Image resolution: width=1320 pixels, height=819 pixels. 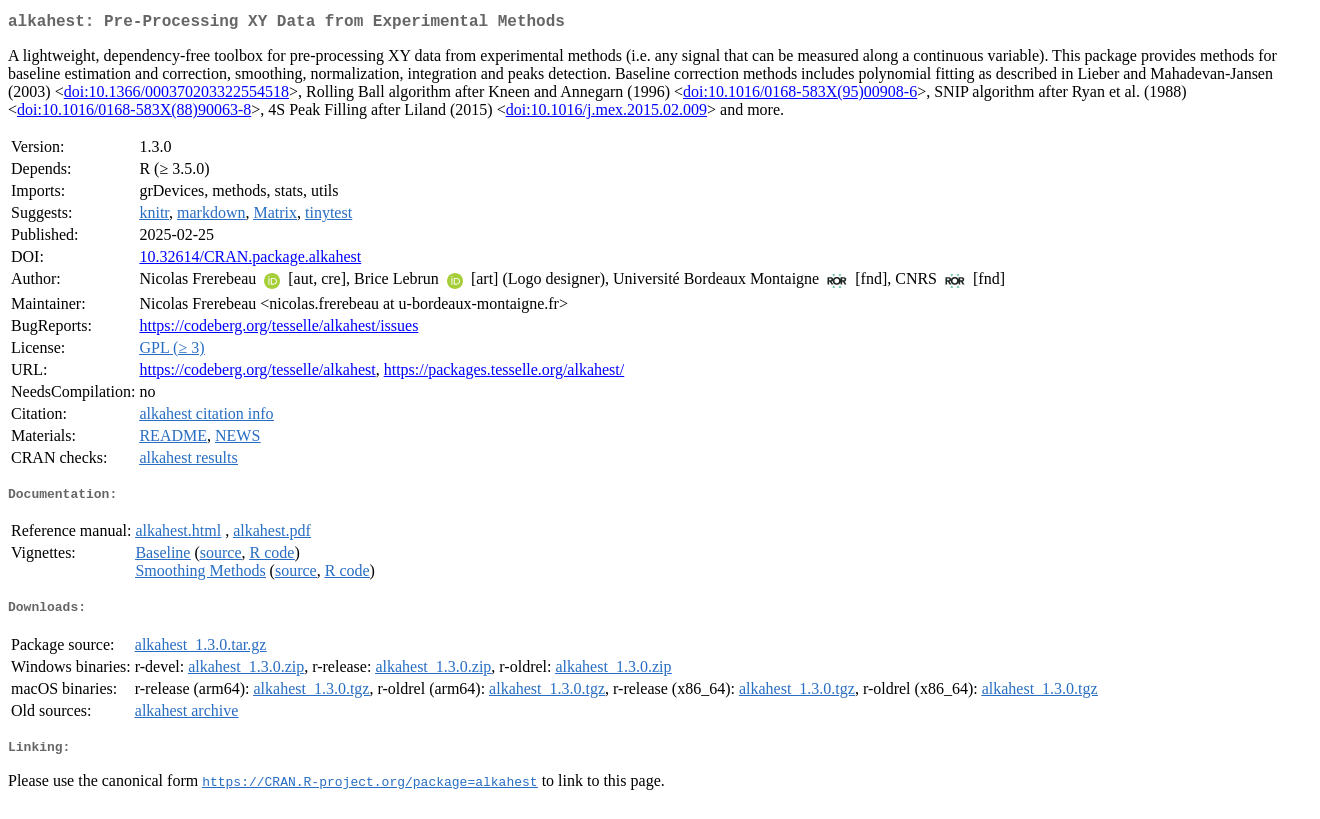 What do you see at coordinates (257, 373) in the screenshot?
I see `https://codeberg.org/tesselle/alkahest` at bounding box center [257, 373].